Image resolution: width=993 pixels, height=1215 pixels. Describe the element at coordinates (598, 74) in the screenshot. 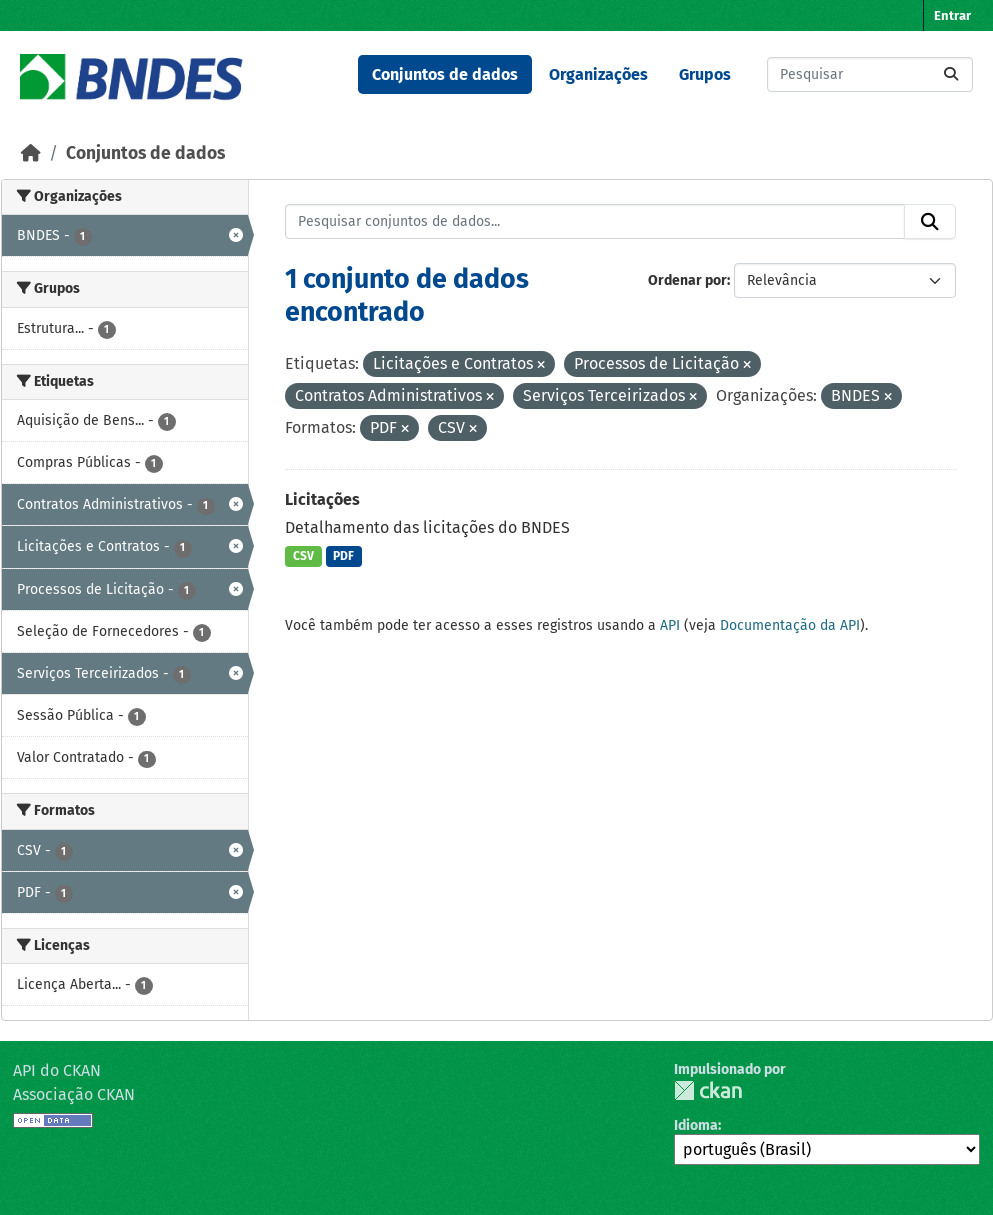

I see `Organizações` at that location.